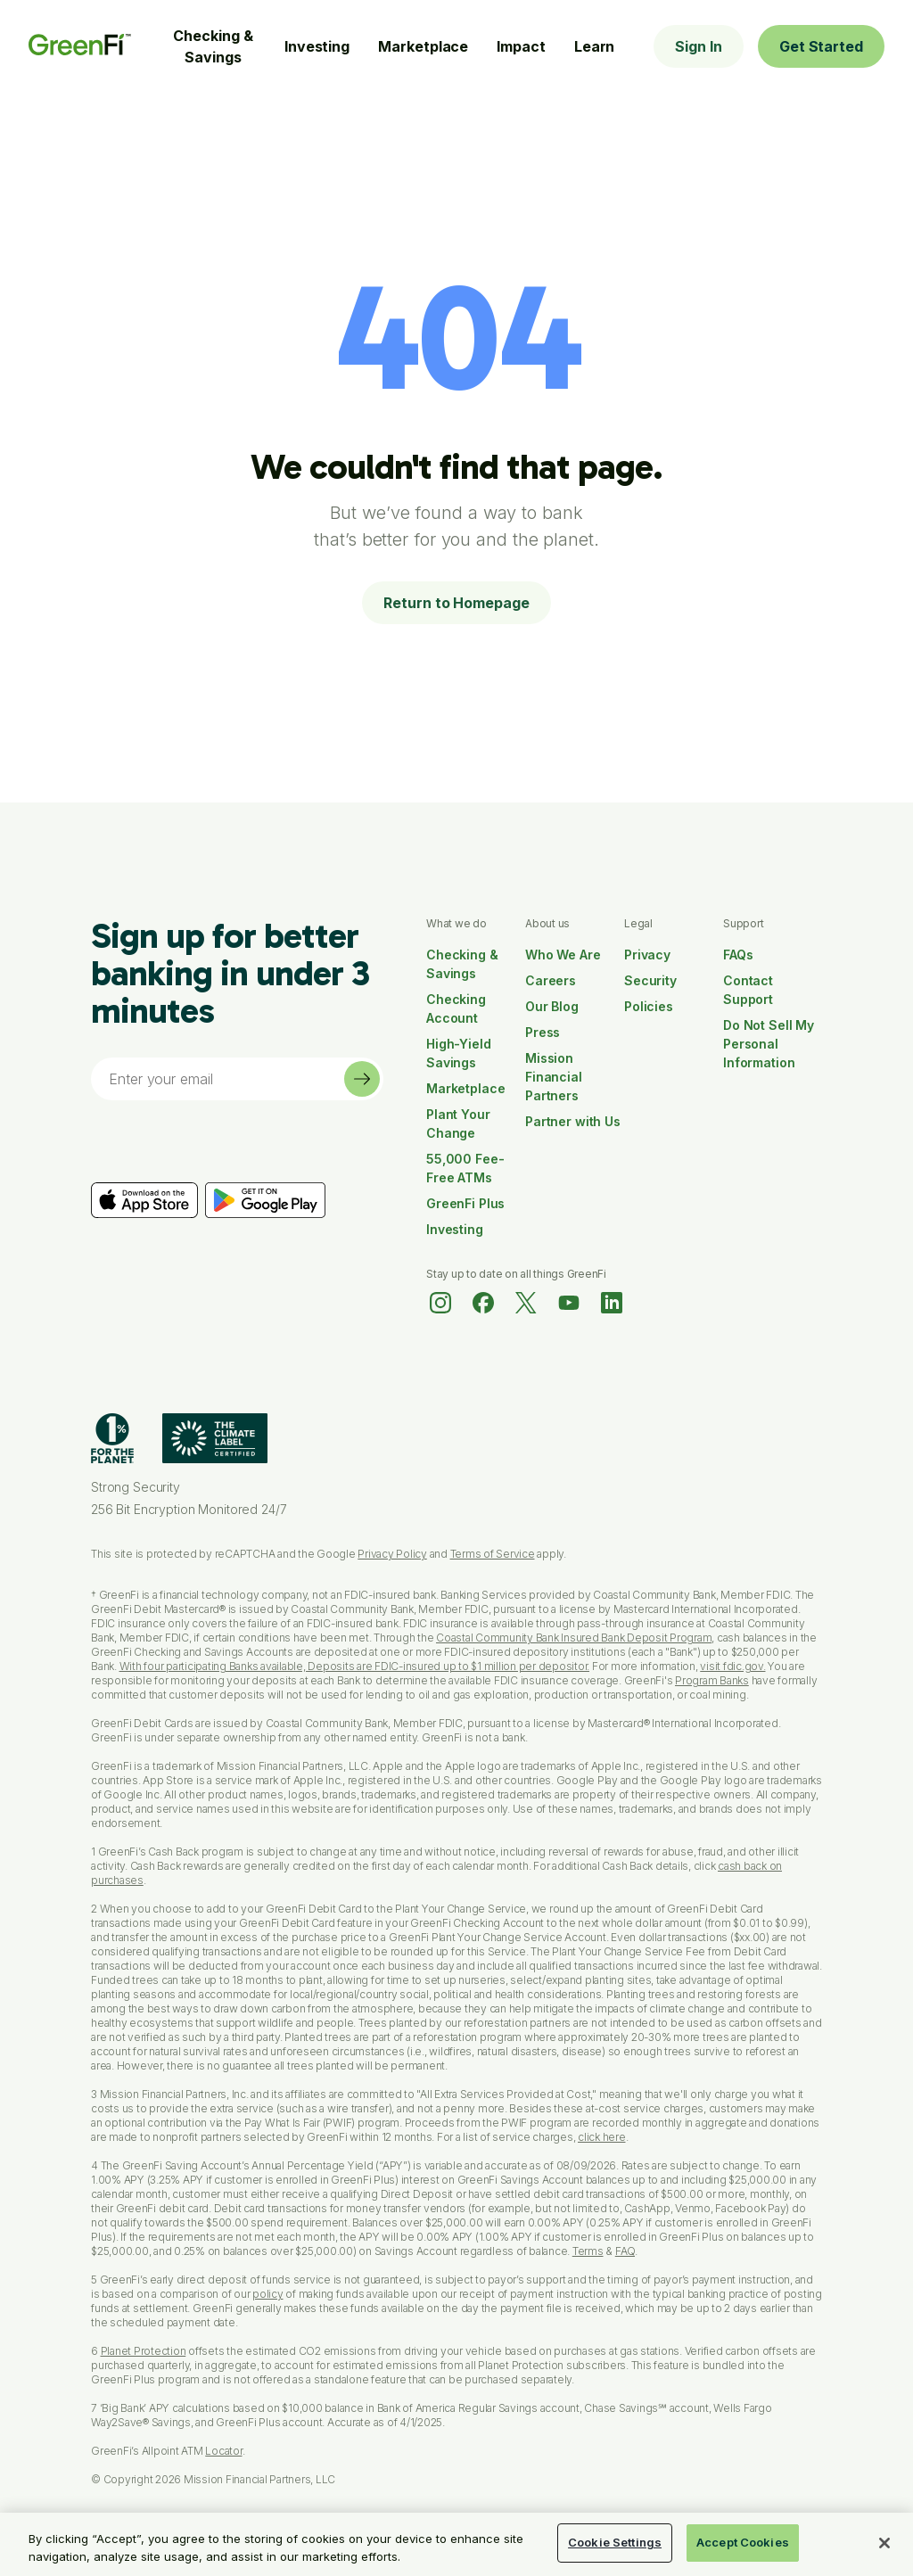  What do you see at coordinates (392, 1553) in the screenshot?
I see `Privacy Policy` at bounding box center [392, 1553].